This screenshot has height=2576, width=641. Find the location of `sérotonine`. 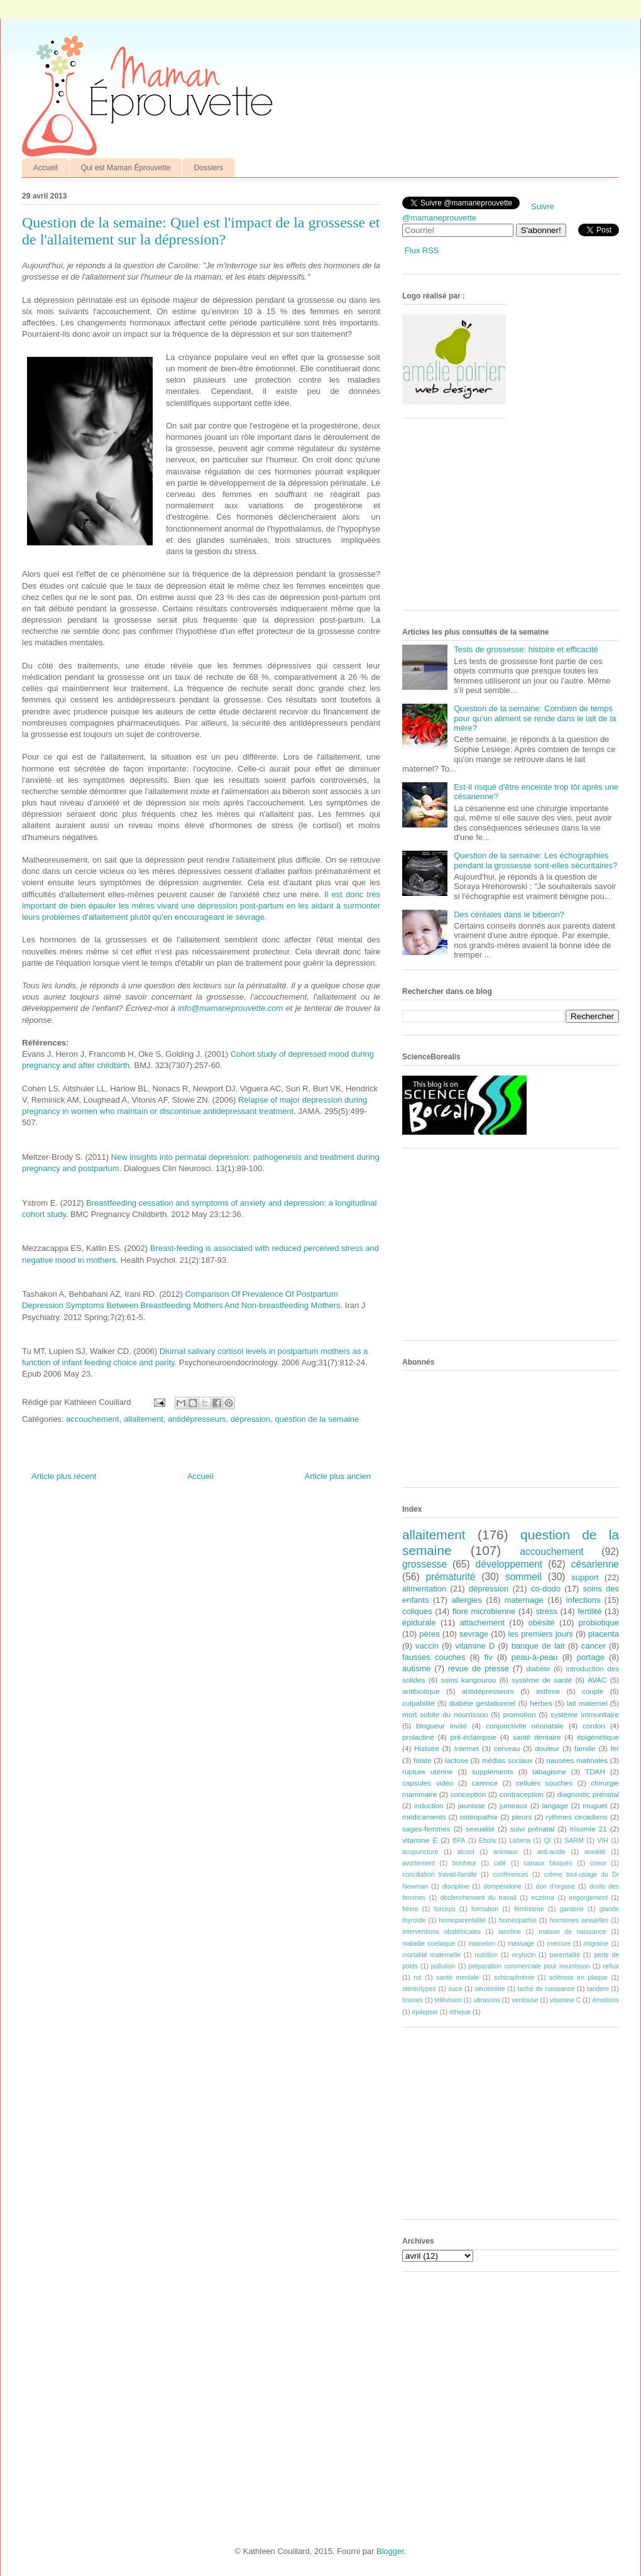

sérotonine is located at coordinates (489, 1988).